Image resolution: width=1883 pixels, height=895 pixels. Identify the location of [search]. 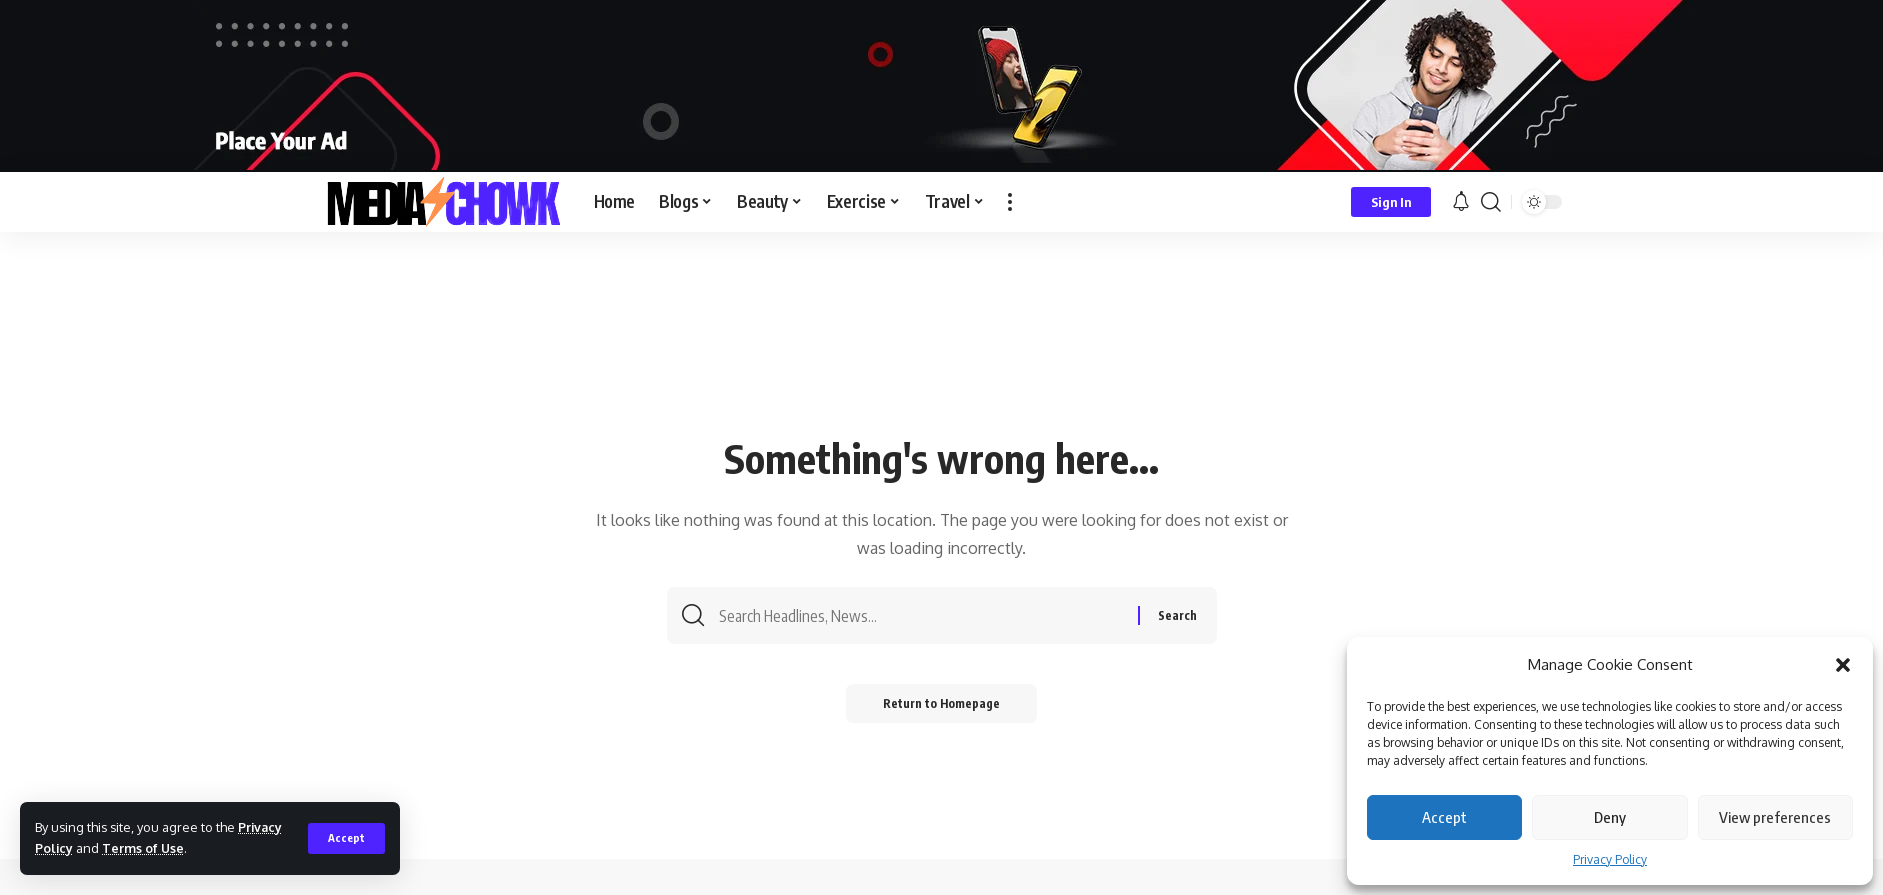
(1491, 202).